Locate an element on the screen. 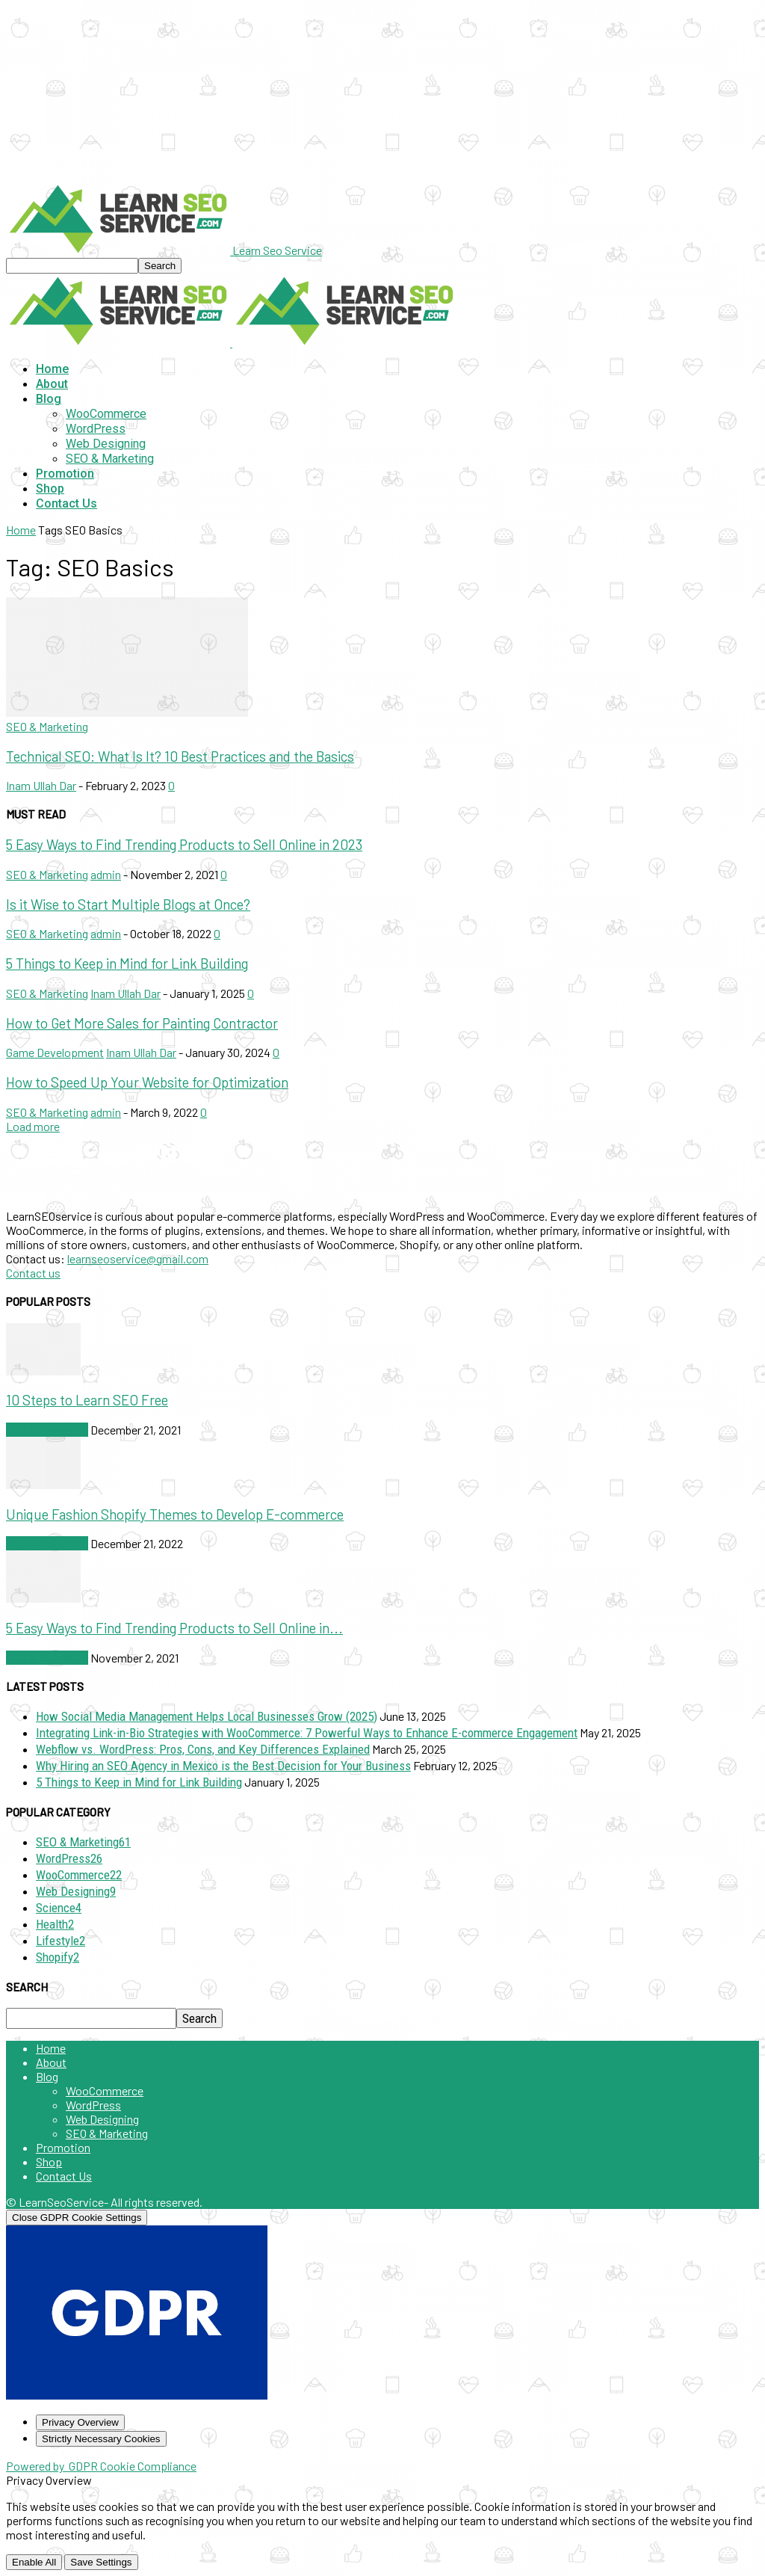  Why Hiring an SEO Agency in Mexico is the Best Decision for Your Business is located at coordinates (223, 1765).